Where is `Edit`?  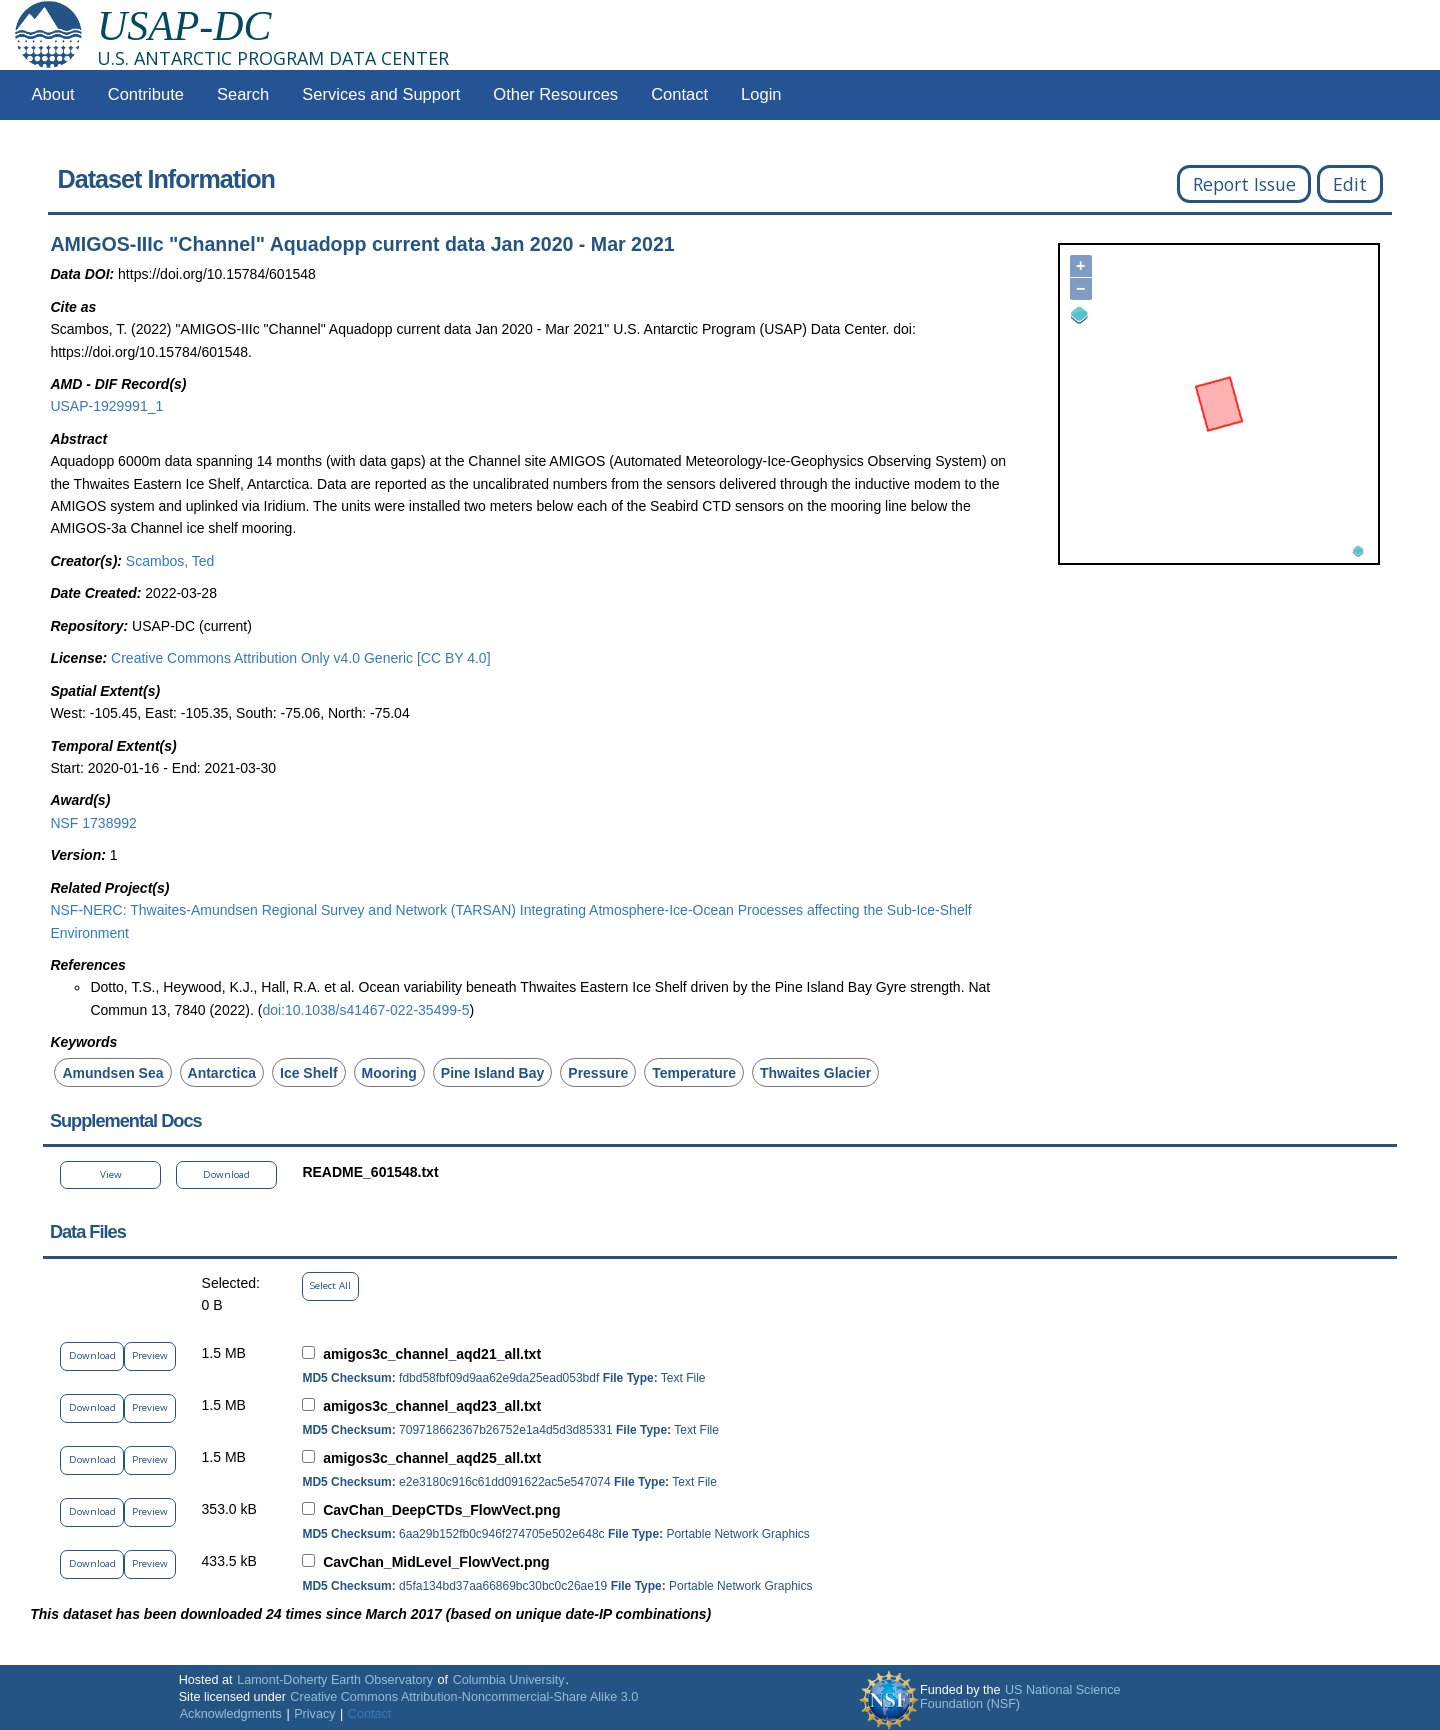 Edit is located at coordinates (1350, 184).